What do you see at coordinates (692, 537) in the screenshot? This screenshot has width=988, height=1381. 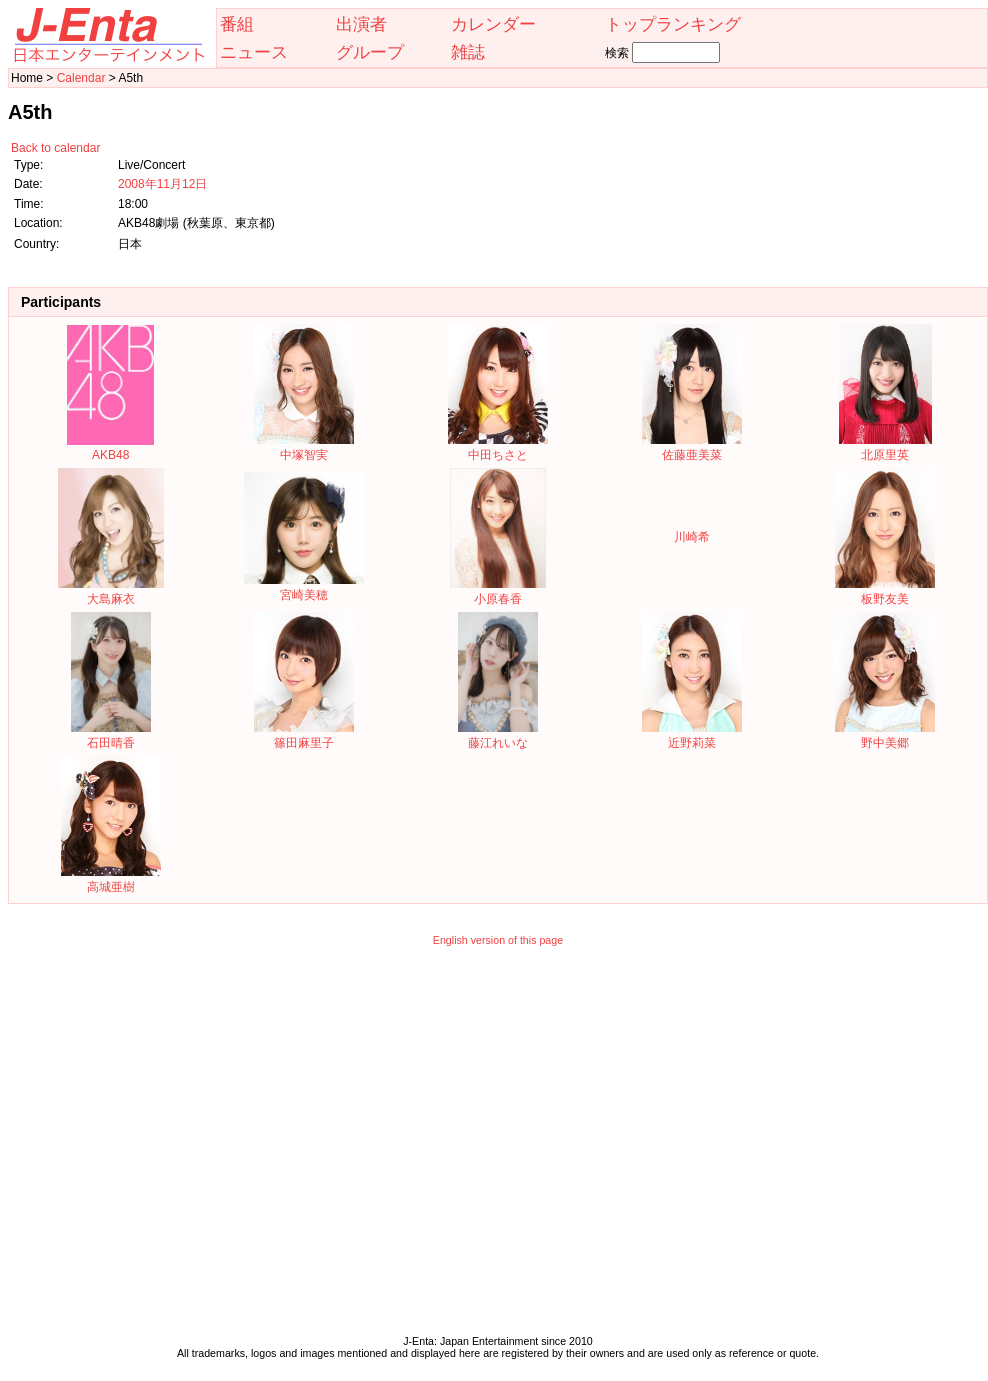 I see `川崎希` at bounding box center [692, 537].